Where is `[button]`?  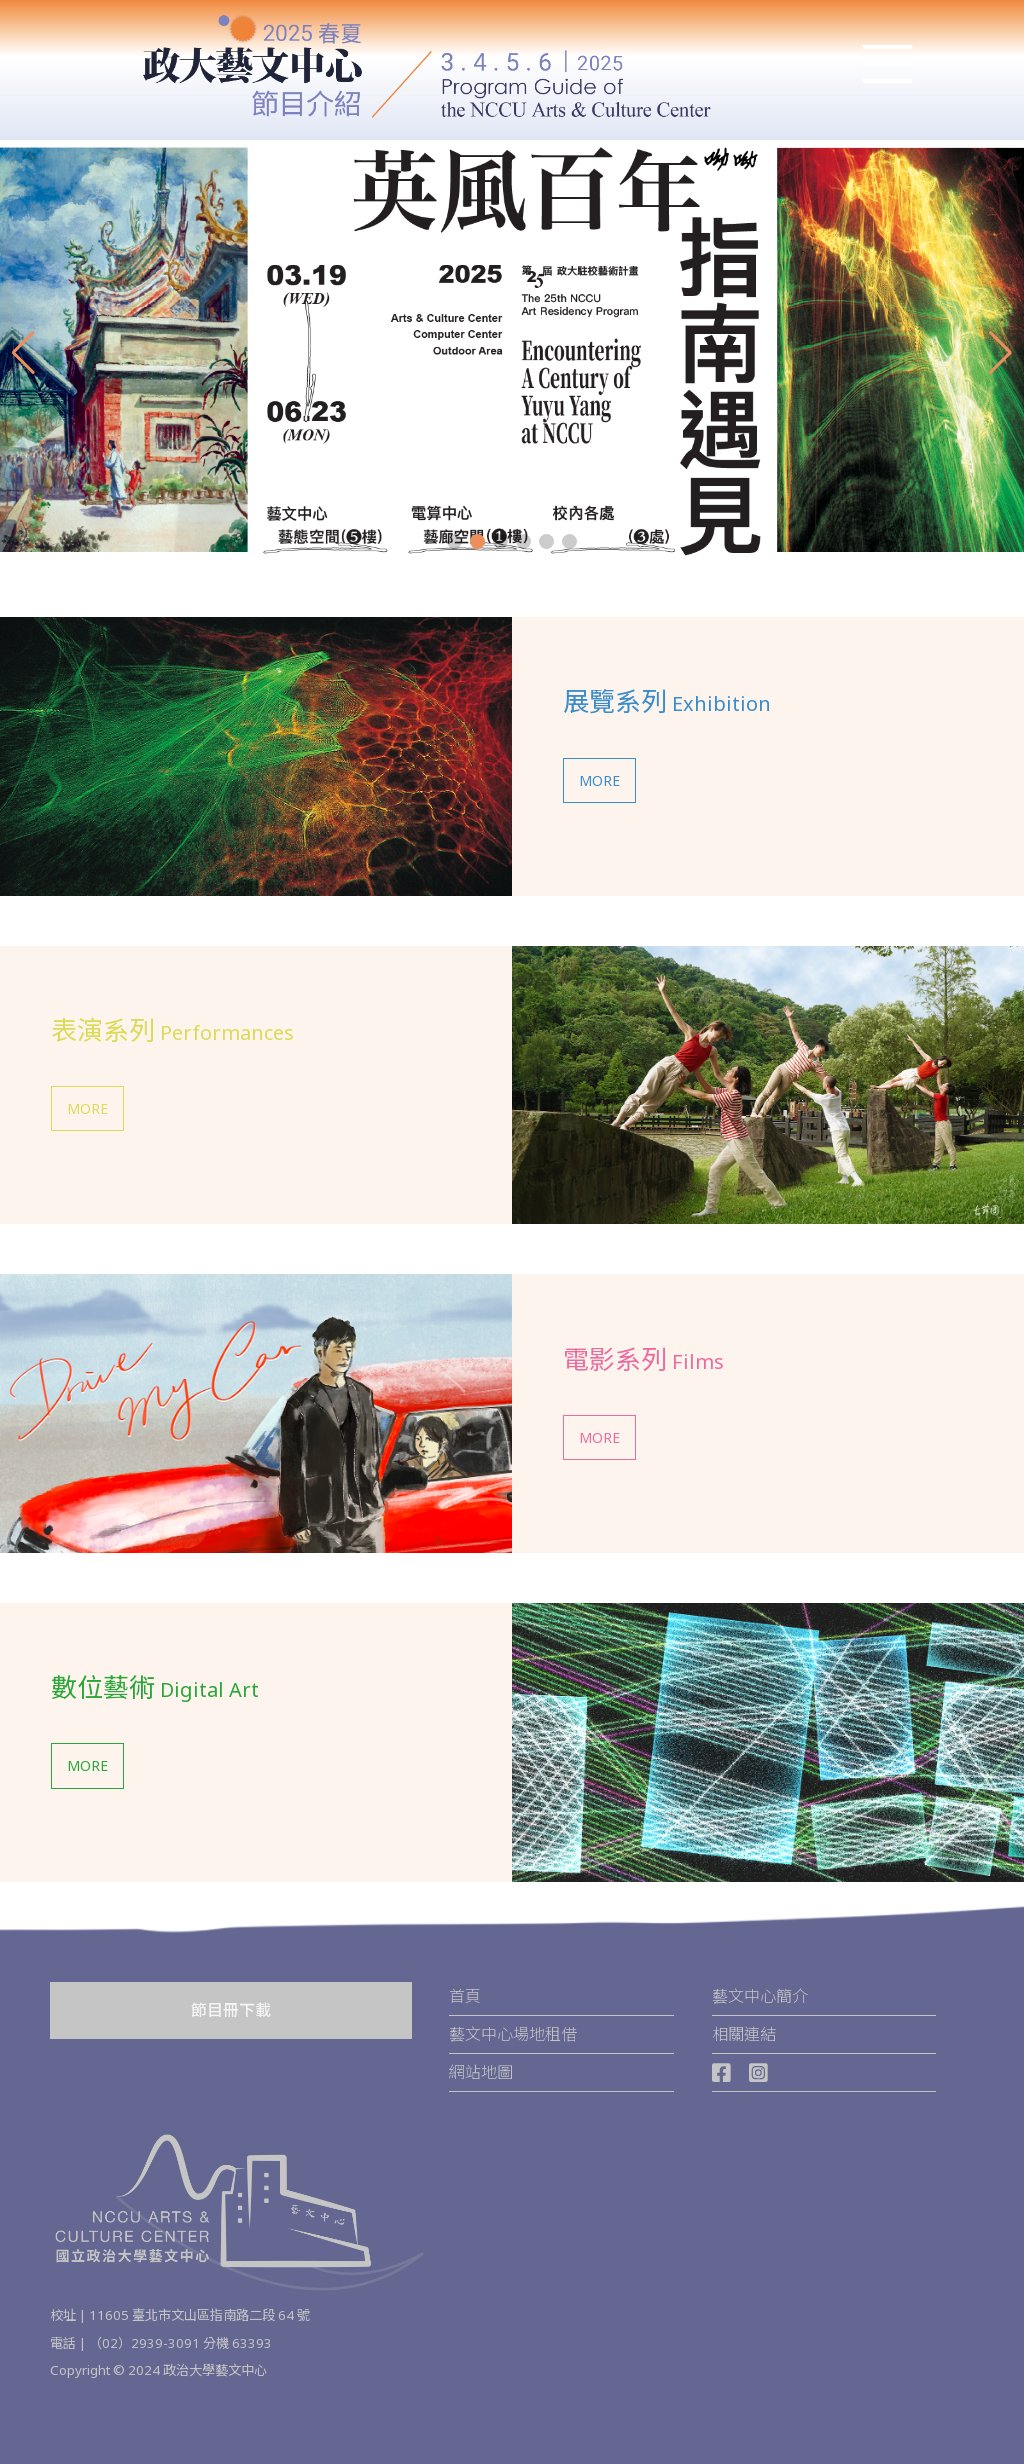
[button] is located at coordinates (454, 541).